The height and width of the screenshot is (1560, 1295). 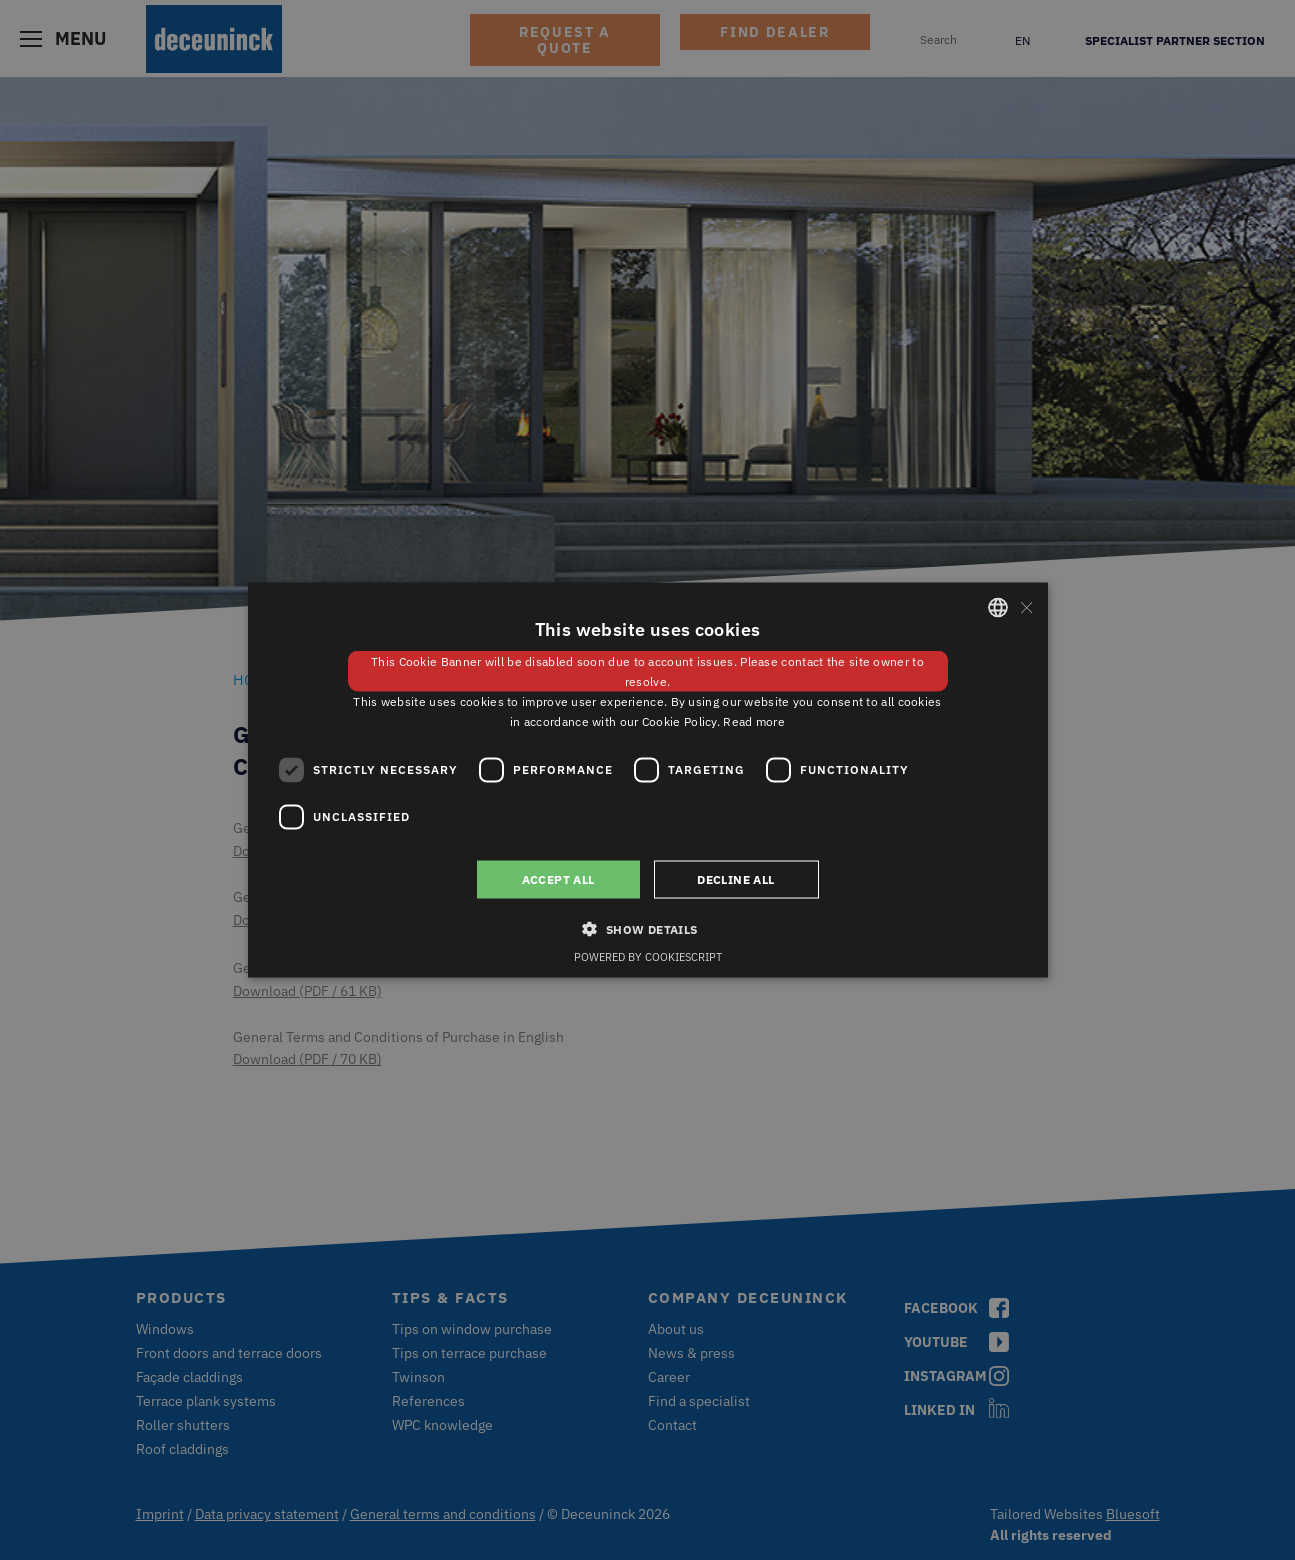 What do you see at coordinates (647, 780) in the screenshot?
I see `[dialog]` at bounding box center [647, 780].